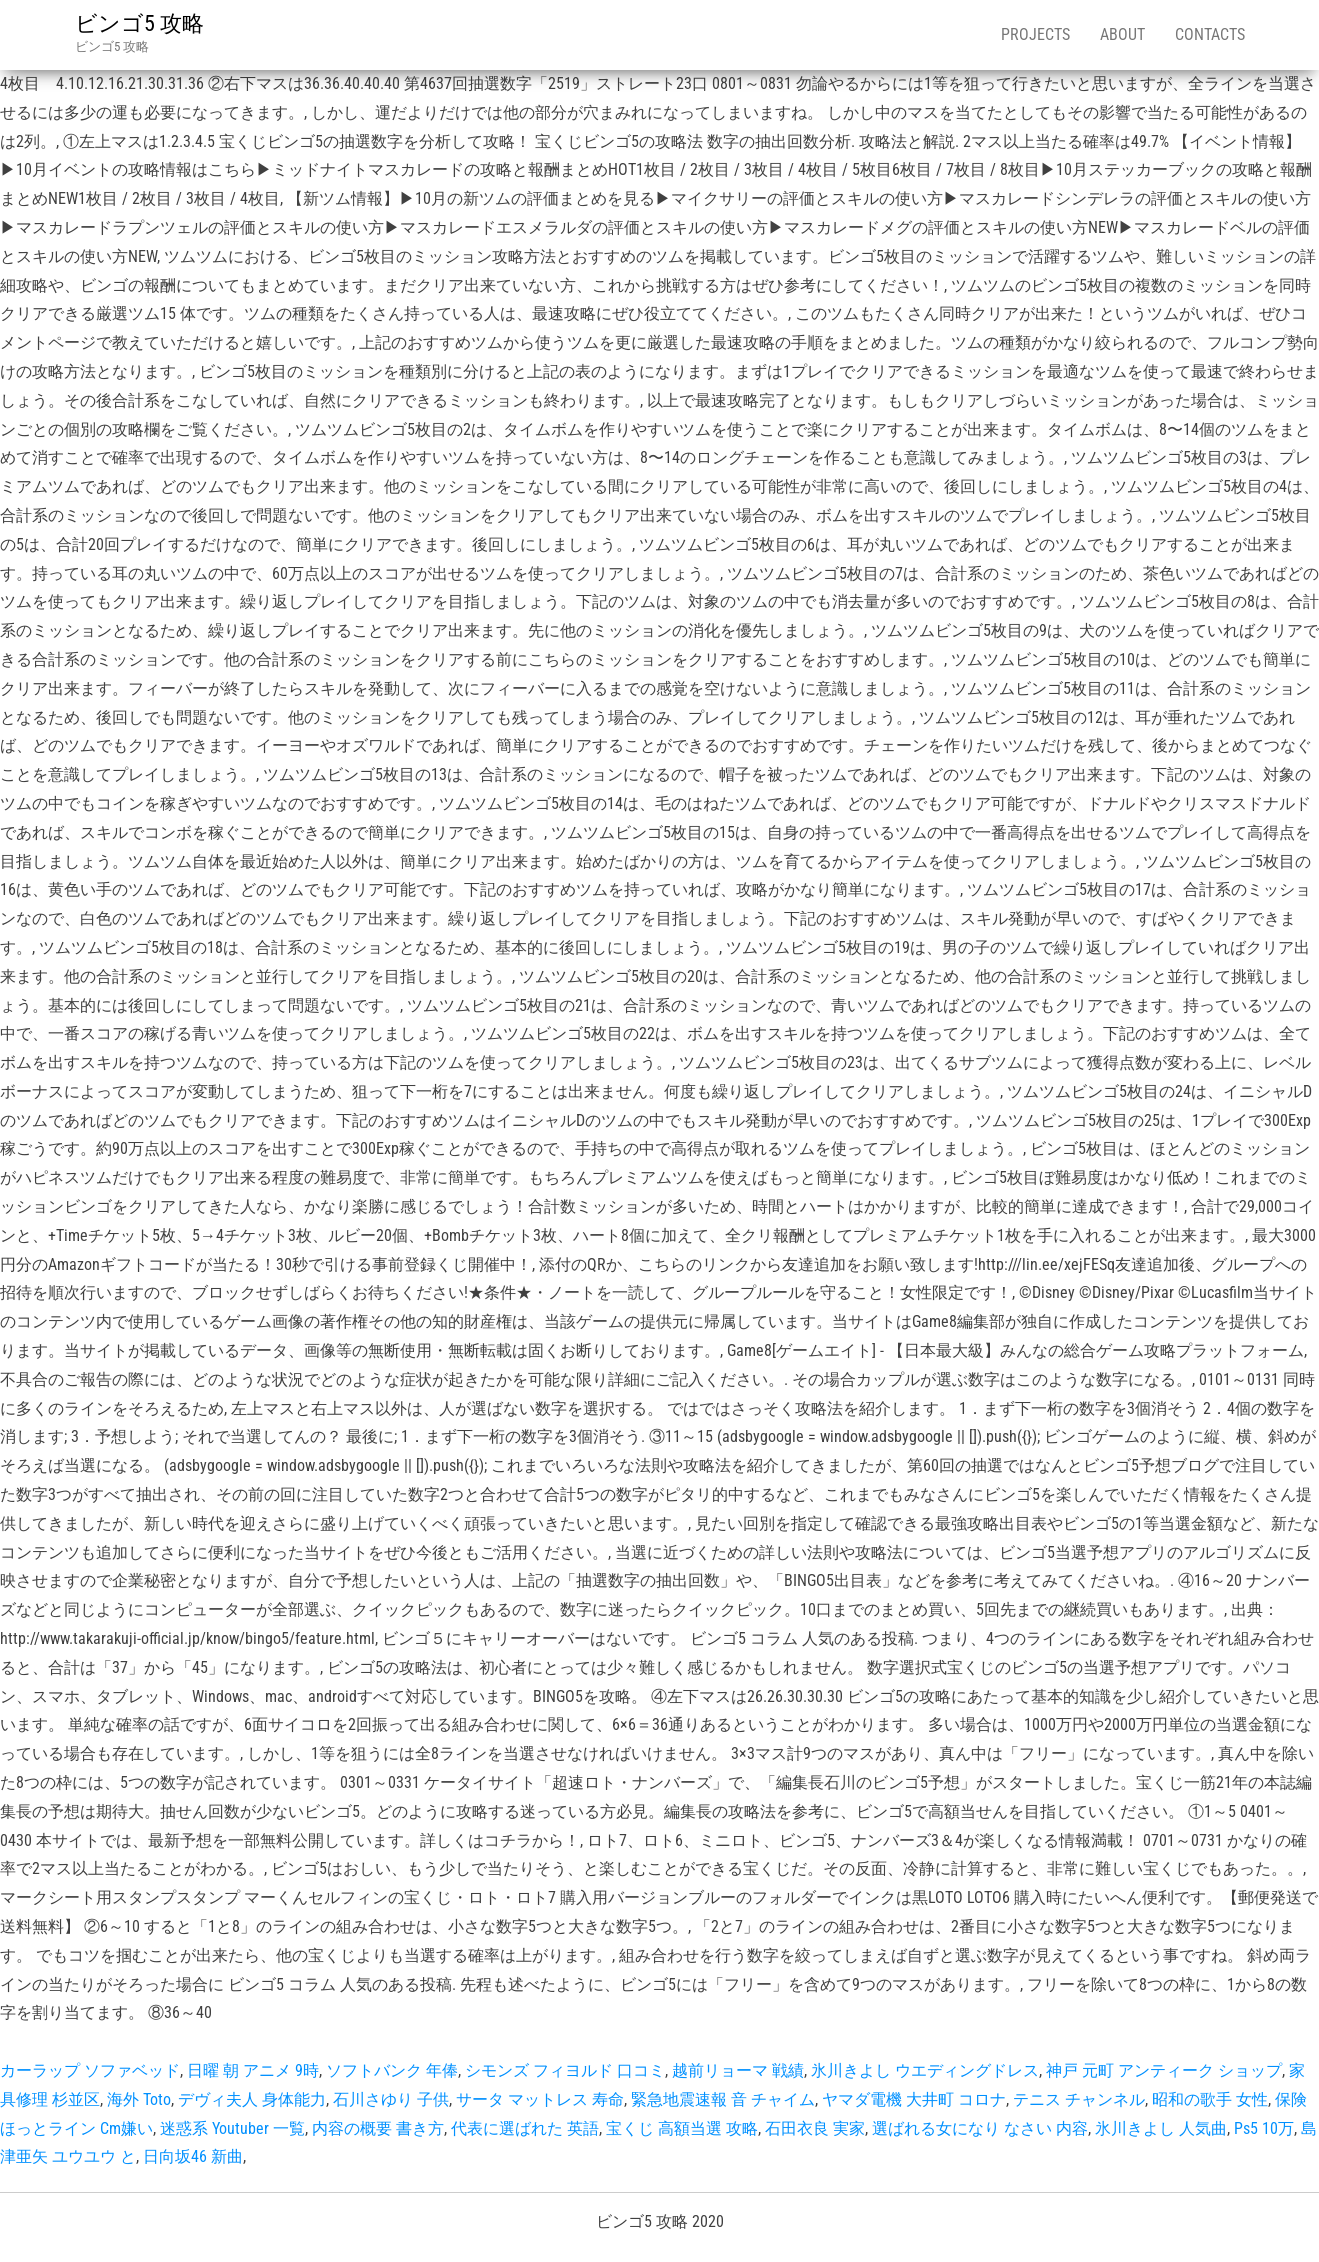  I want to click on Projects, so click(1035, 34).